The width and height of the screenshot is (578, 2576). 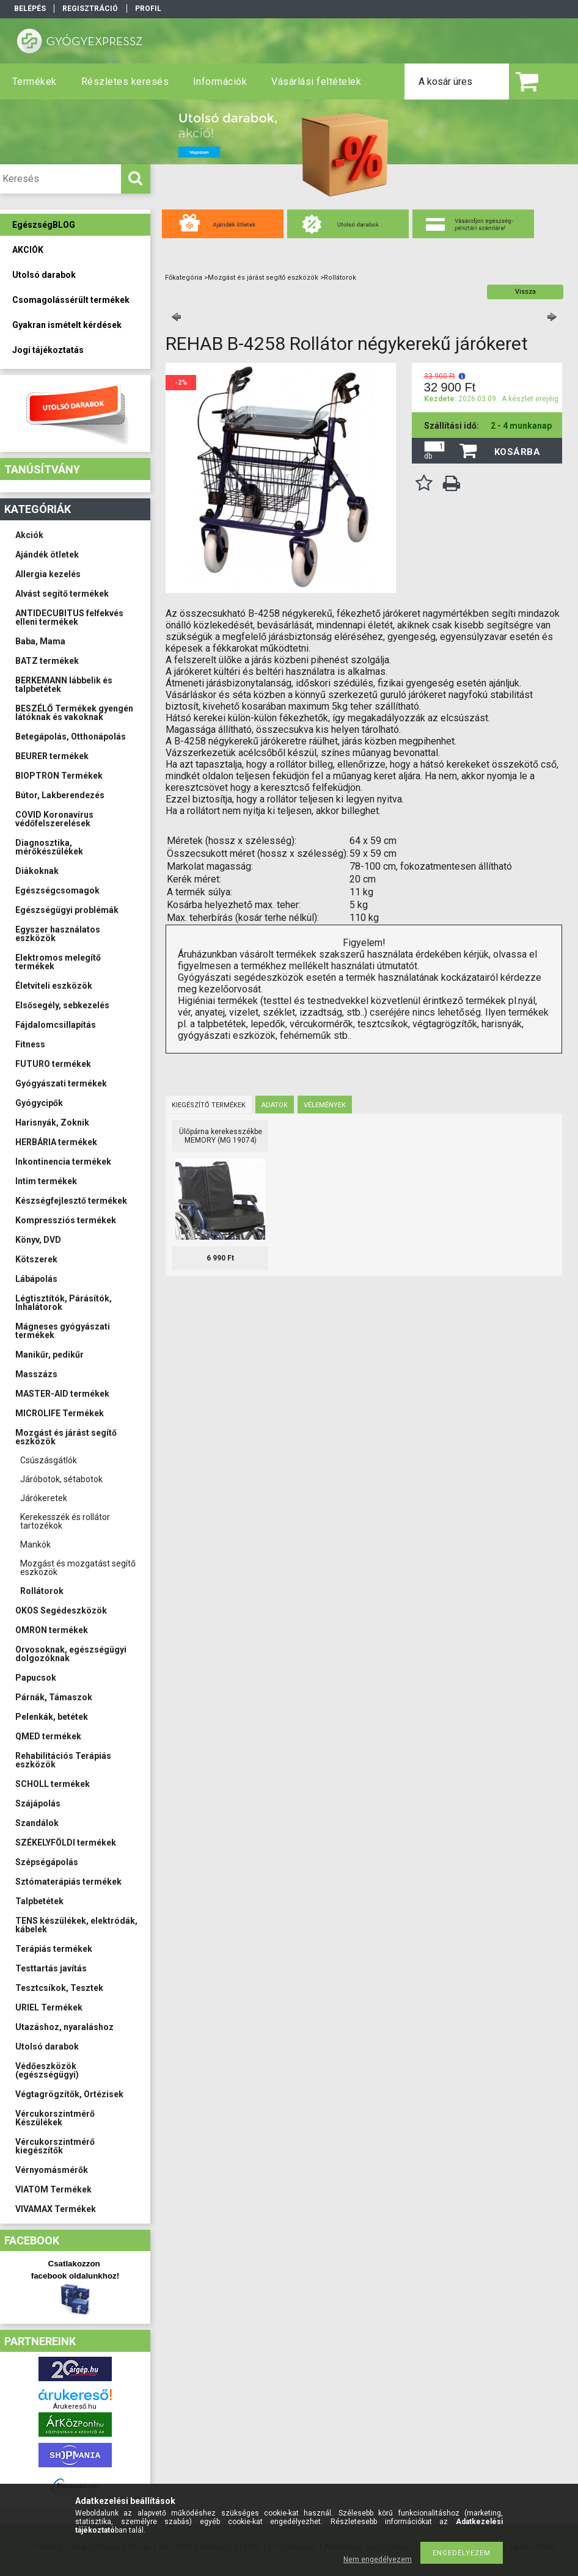 I want to click on Főkategória, so click(x=183, y=278).